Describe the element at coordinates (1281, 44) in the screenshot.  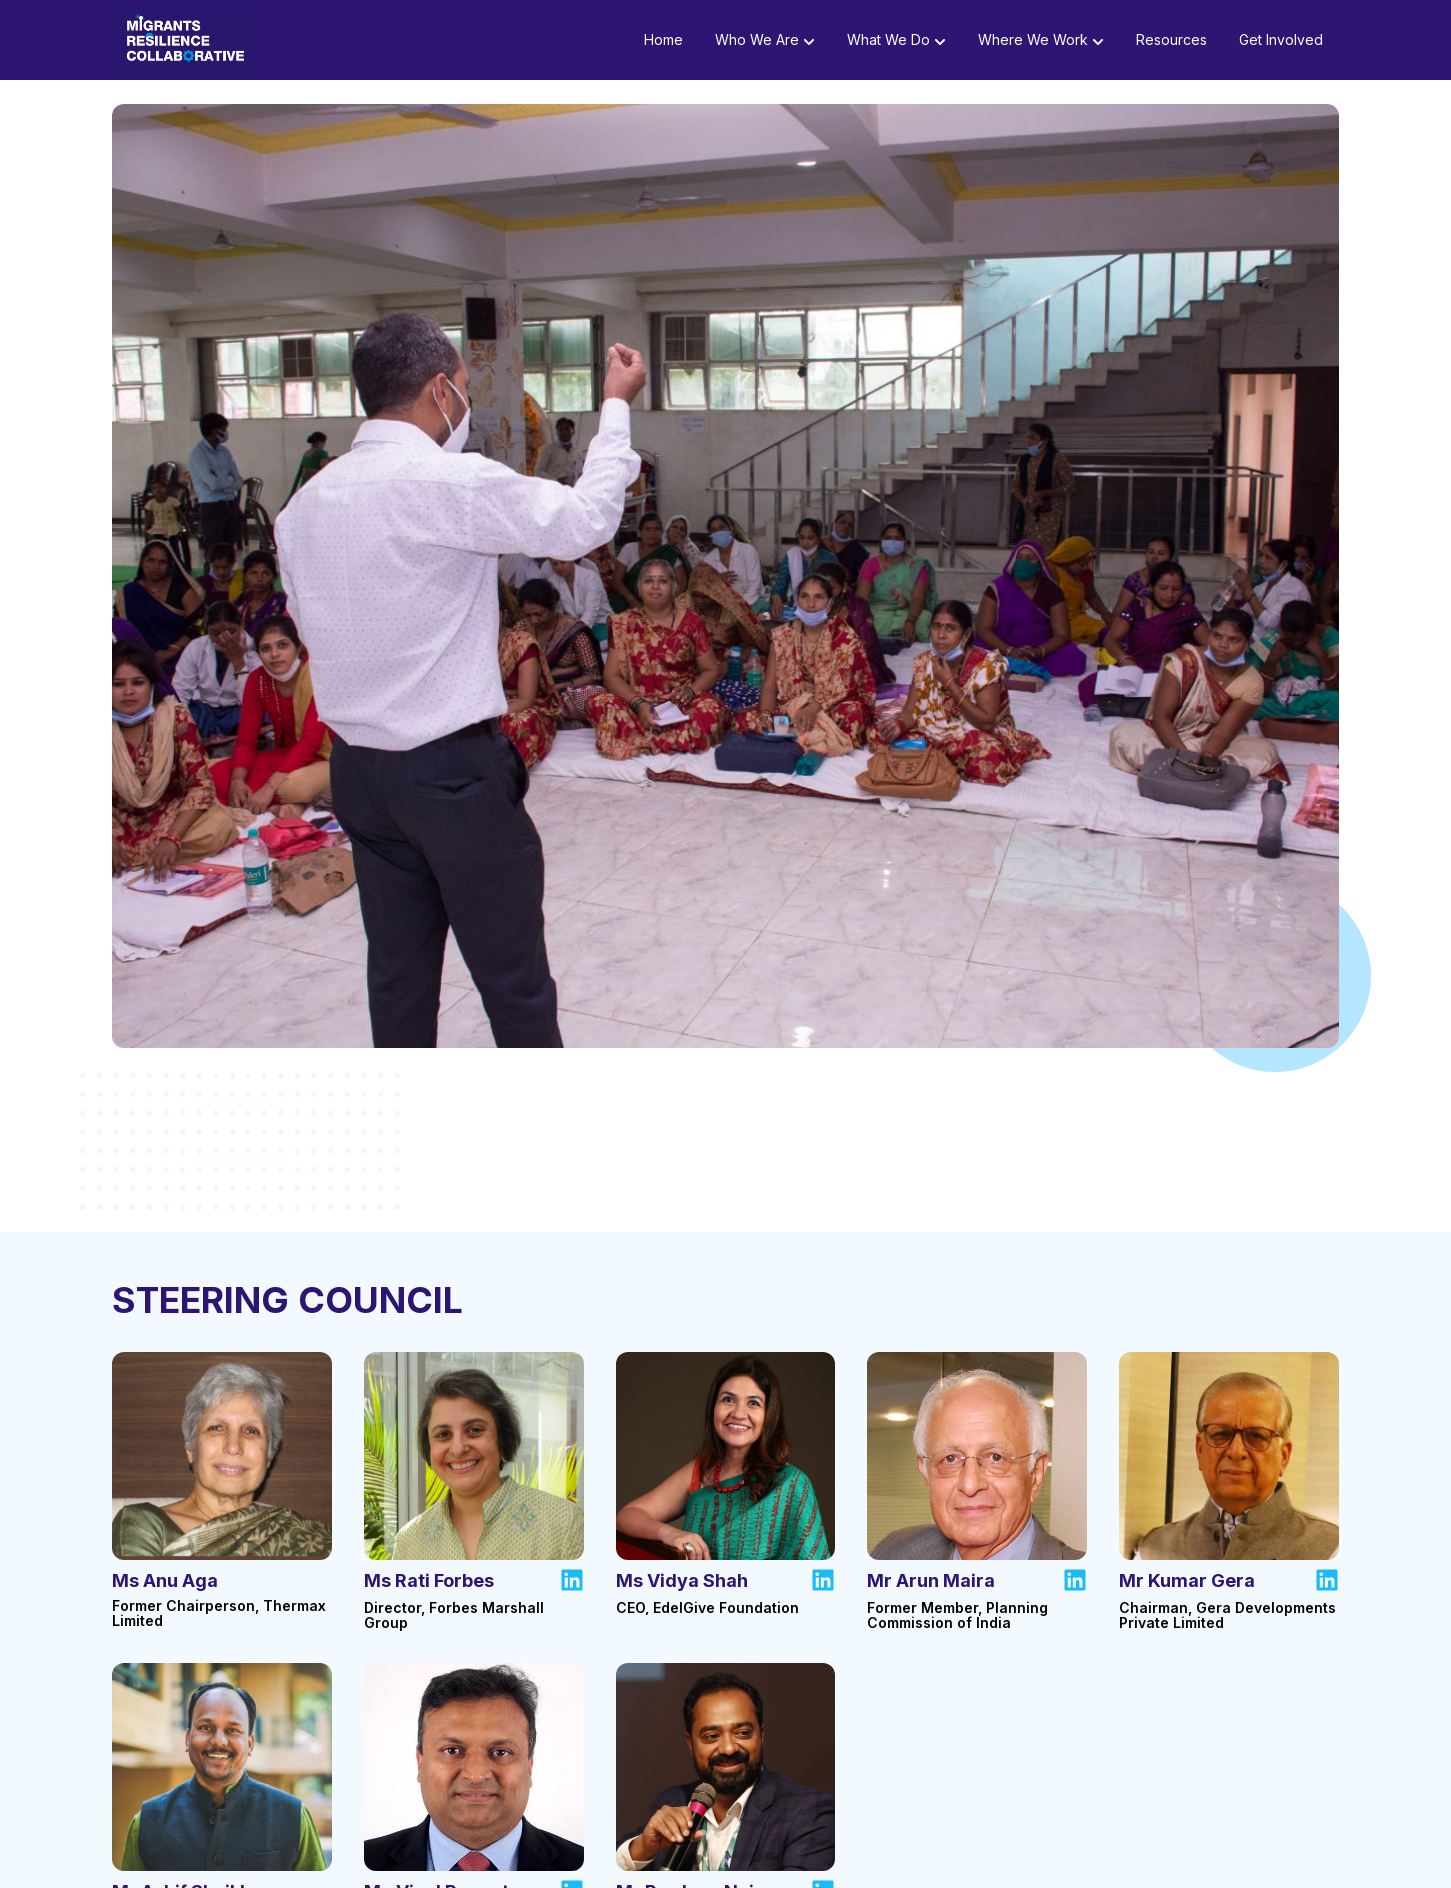
I see `Get Involved` at that location.